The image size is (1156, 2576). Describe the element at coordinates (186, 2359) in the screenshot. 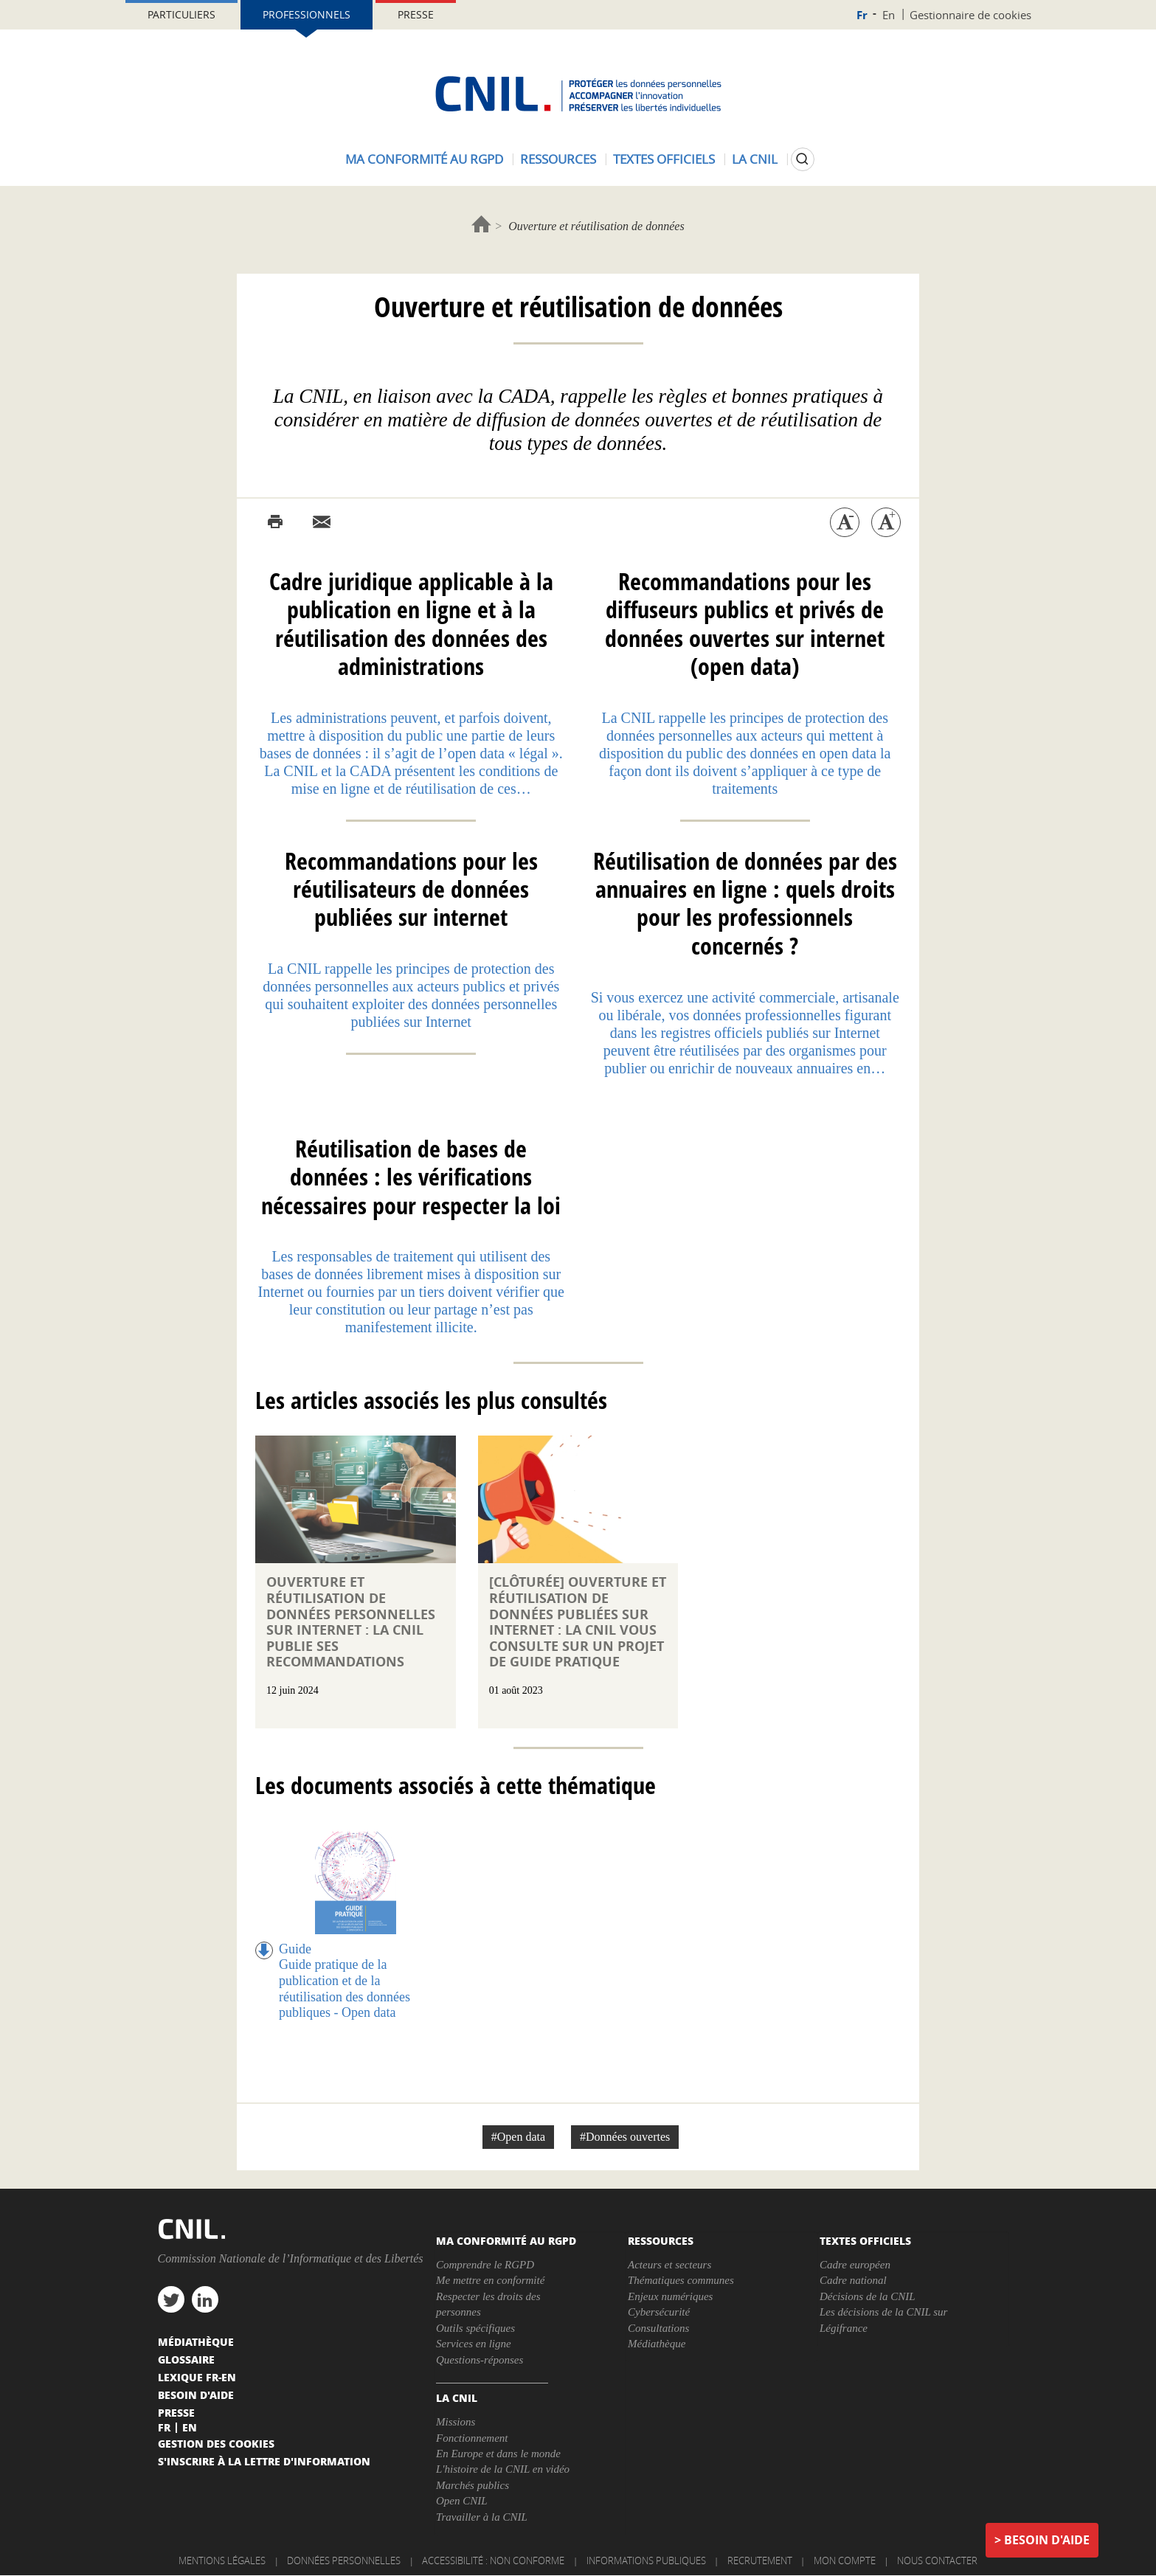

I see `Glossaire` at that location.